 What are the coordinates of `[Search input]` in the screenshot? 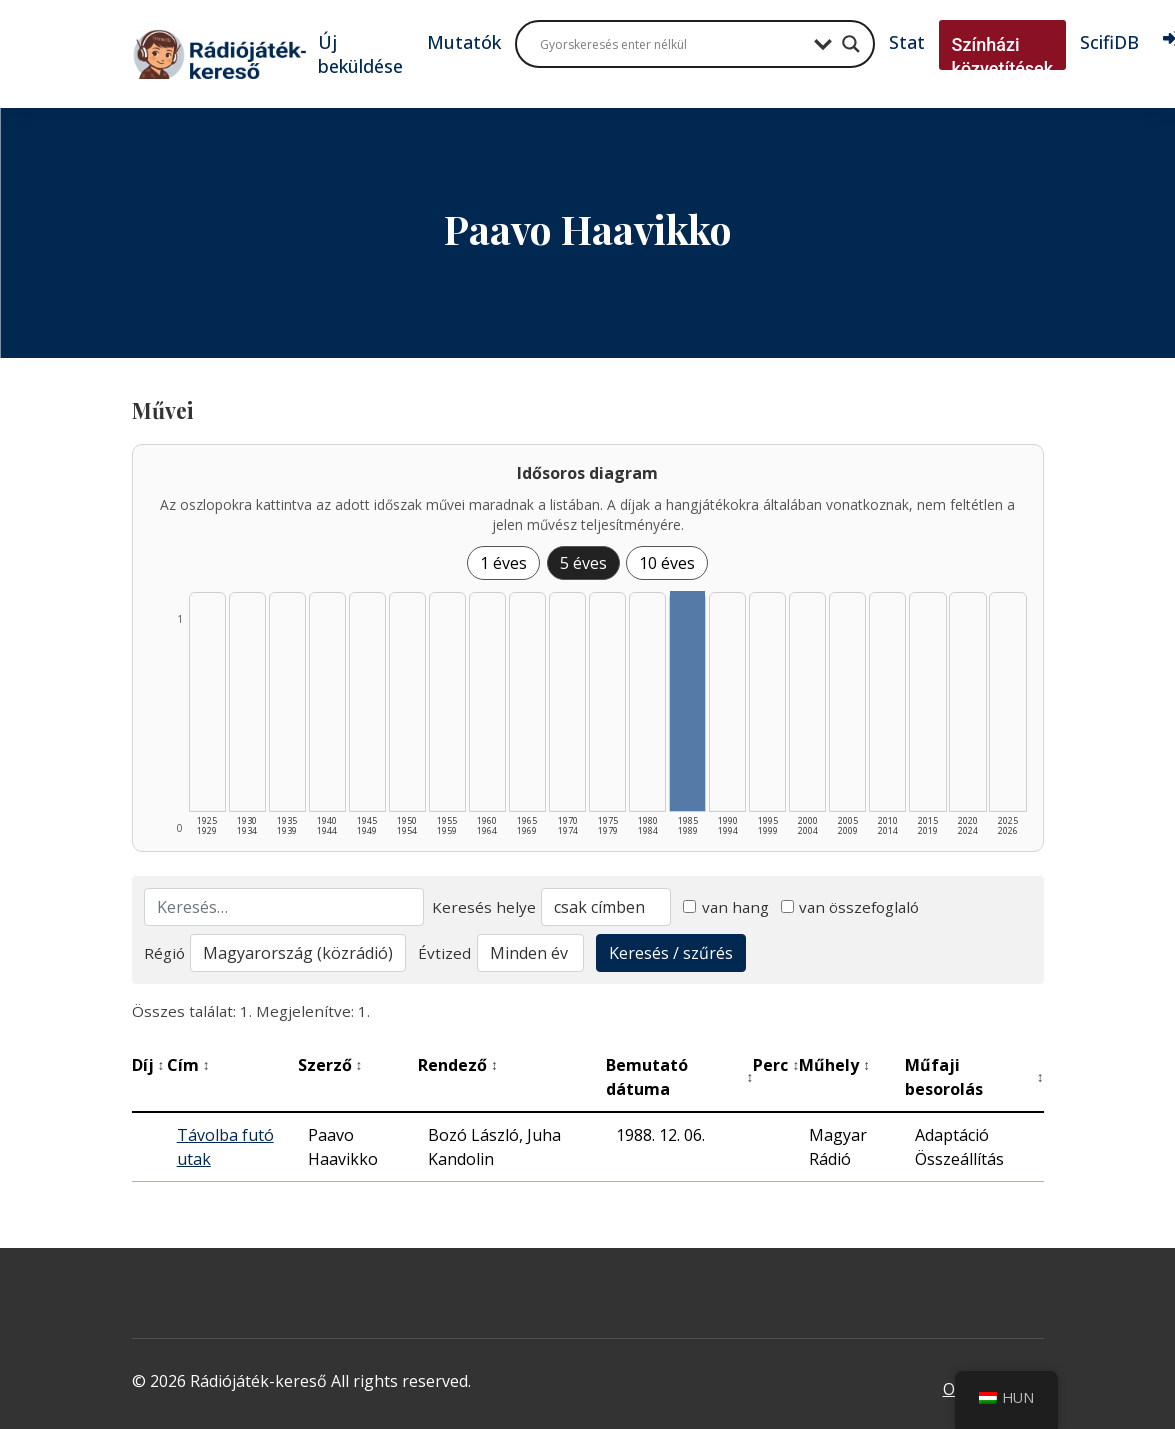 It's located at (672, 44).